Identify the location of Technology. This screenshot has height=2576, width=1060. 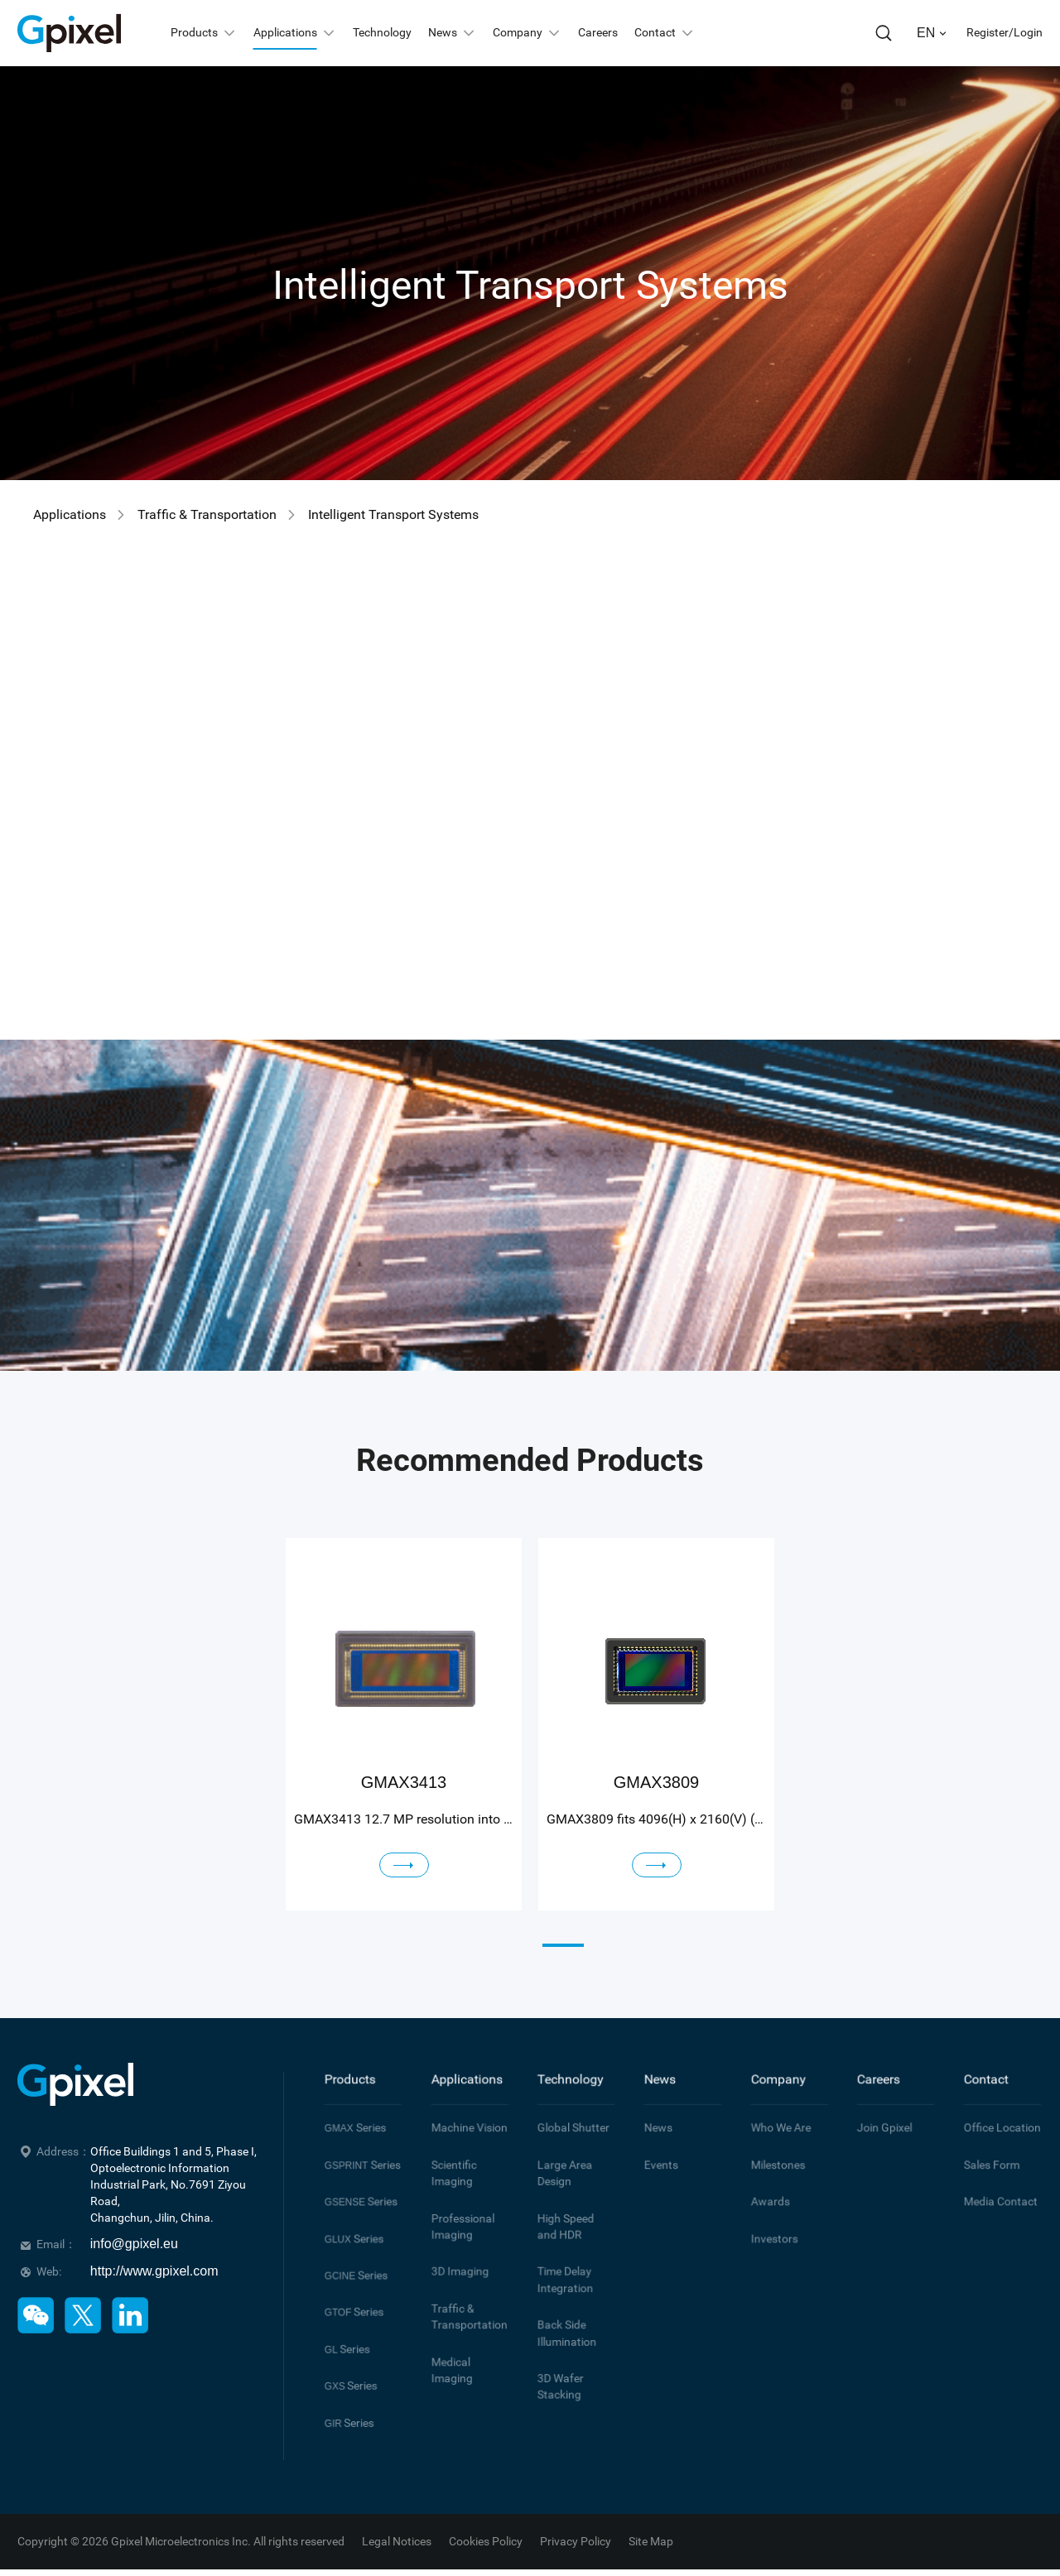
(562, 2075).